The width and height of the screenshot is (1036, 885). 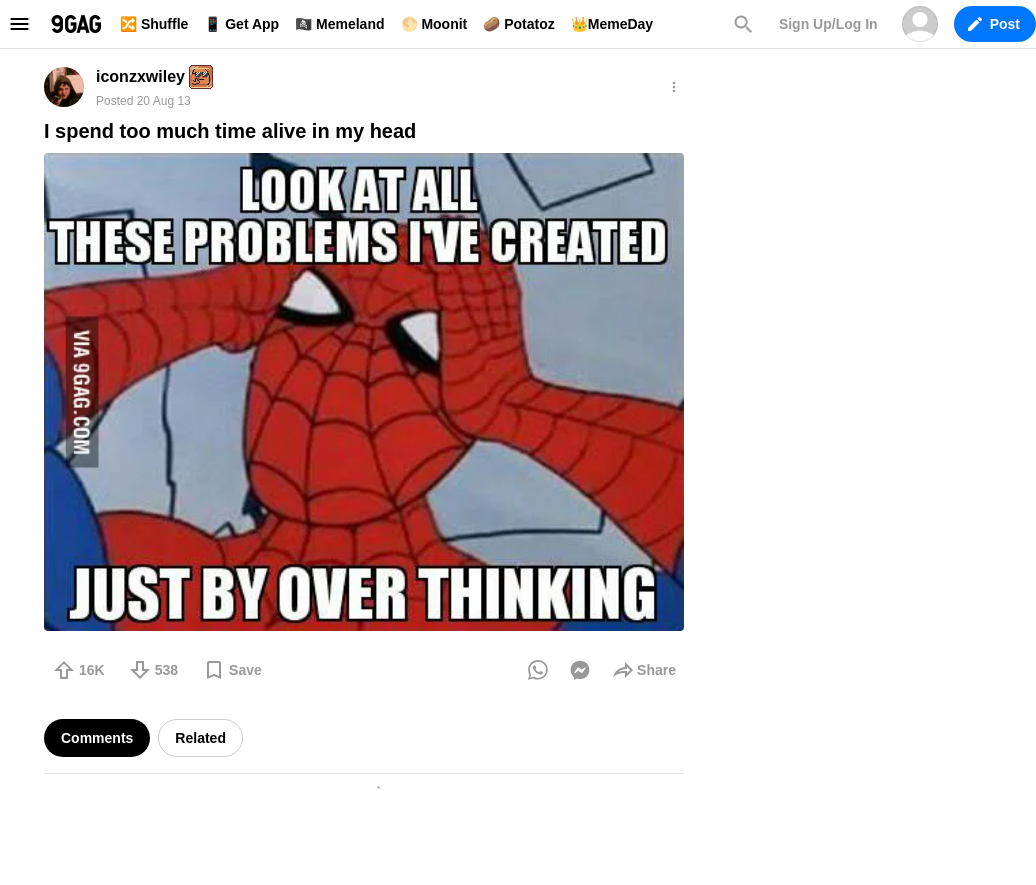 What do you see at coordinates (140, 76) in the screenshot?
I see `iconzxwiley` at bounding box center [140, 76].